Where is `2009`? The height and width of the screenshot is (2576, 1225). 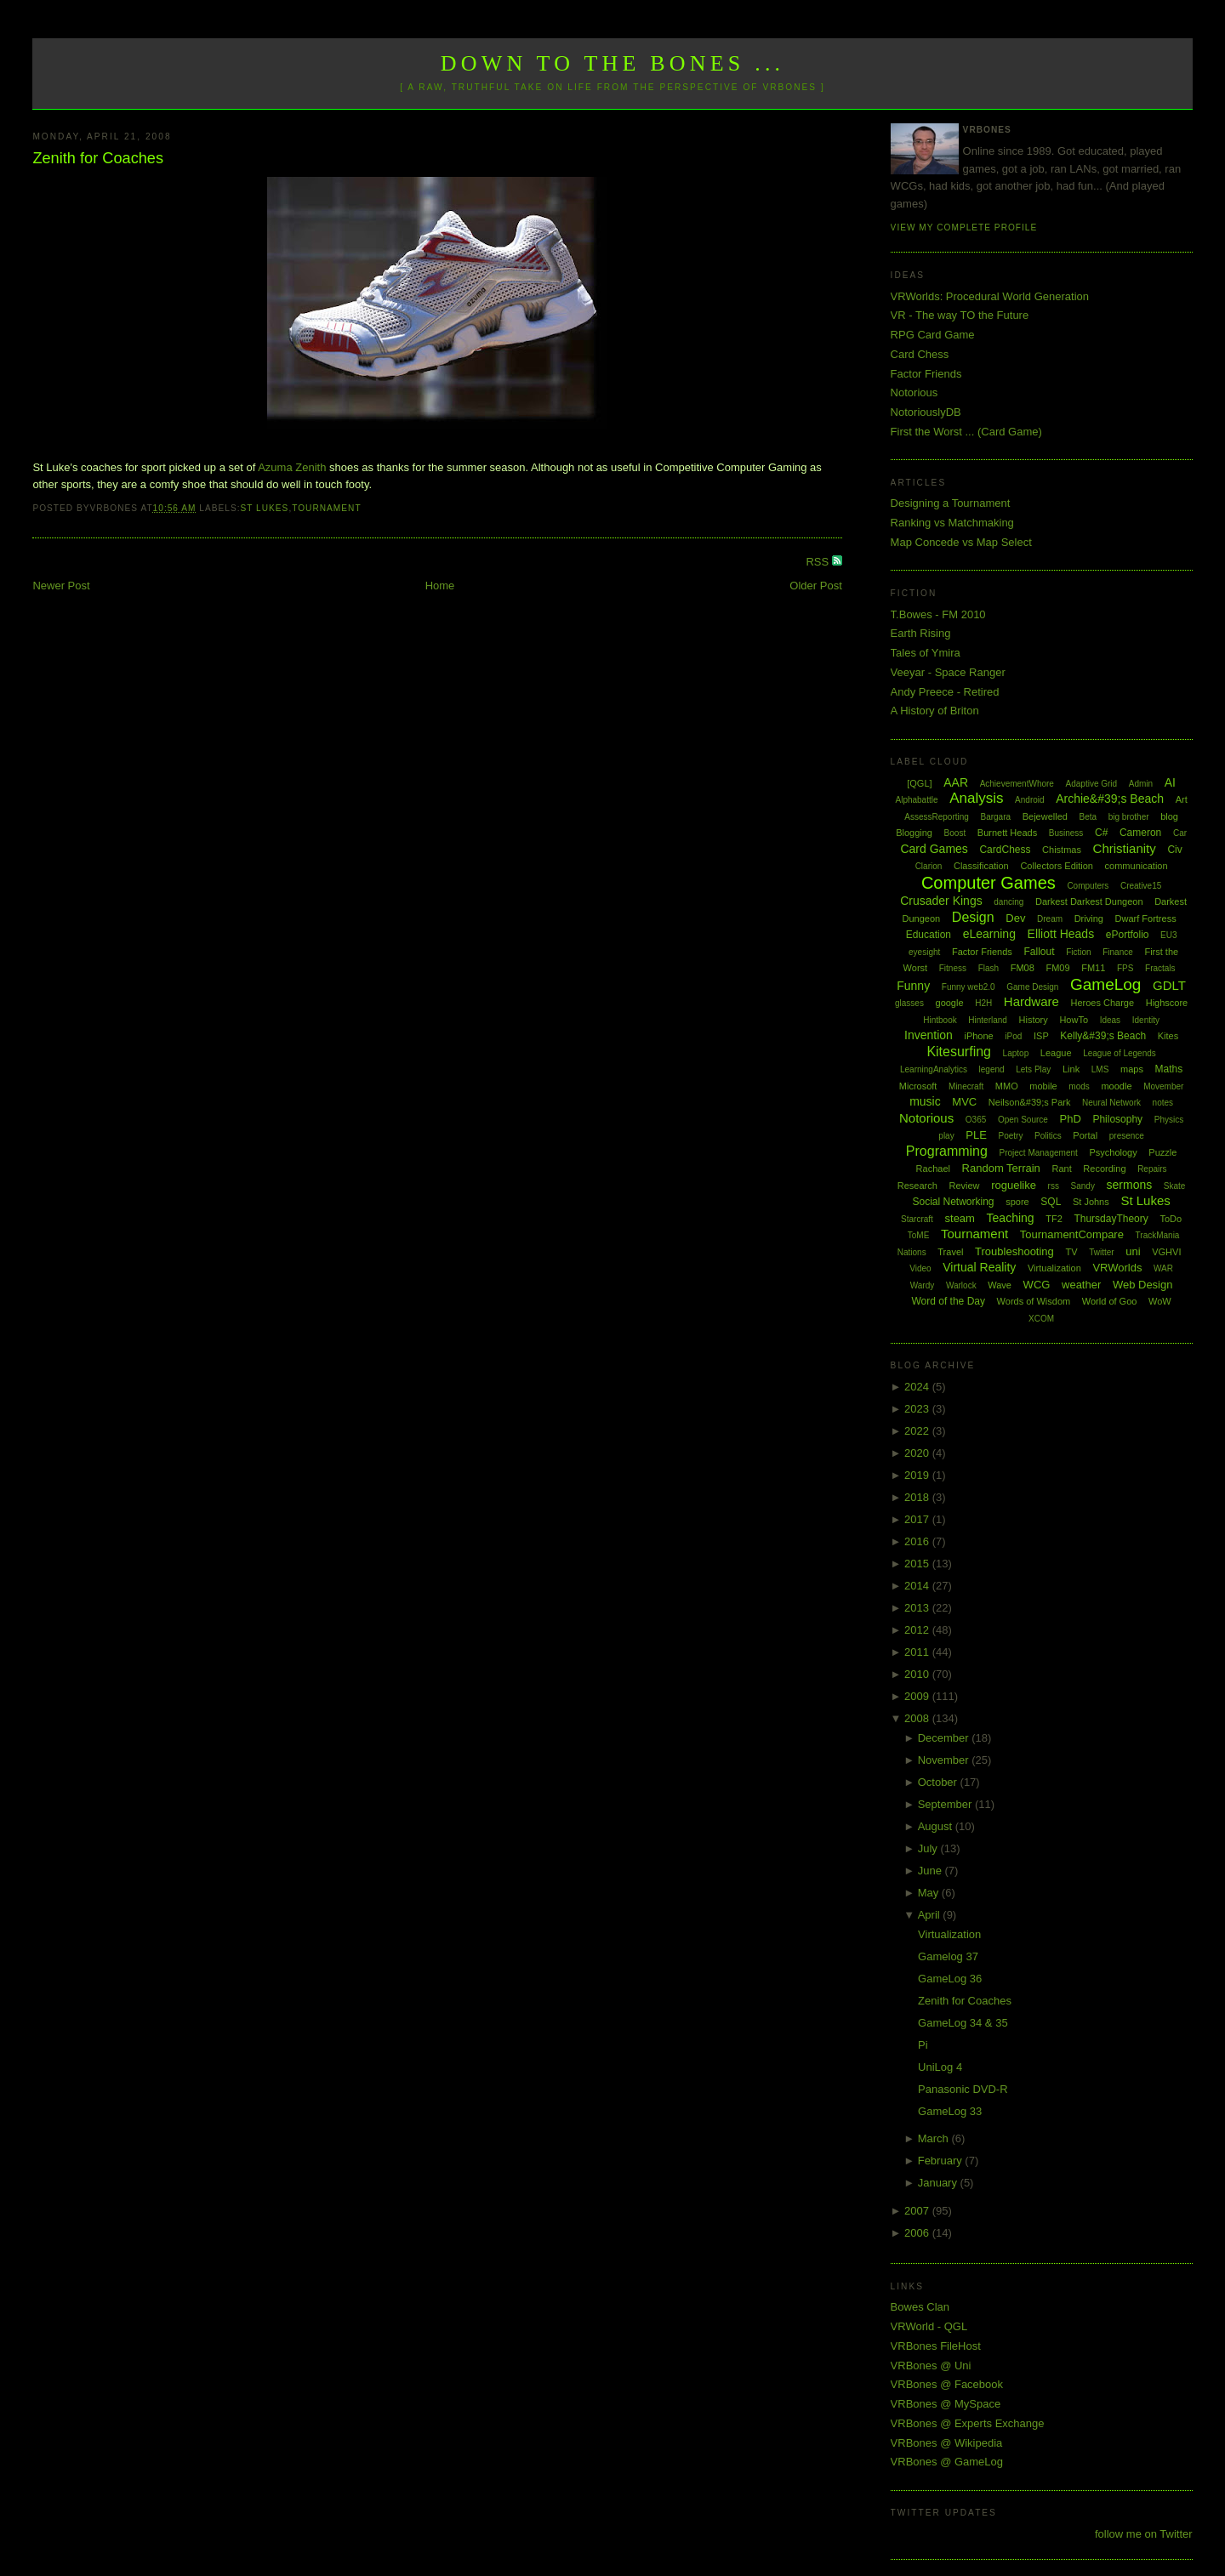 2009 is located at coordinates (918, 1696).